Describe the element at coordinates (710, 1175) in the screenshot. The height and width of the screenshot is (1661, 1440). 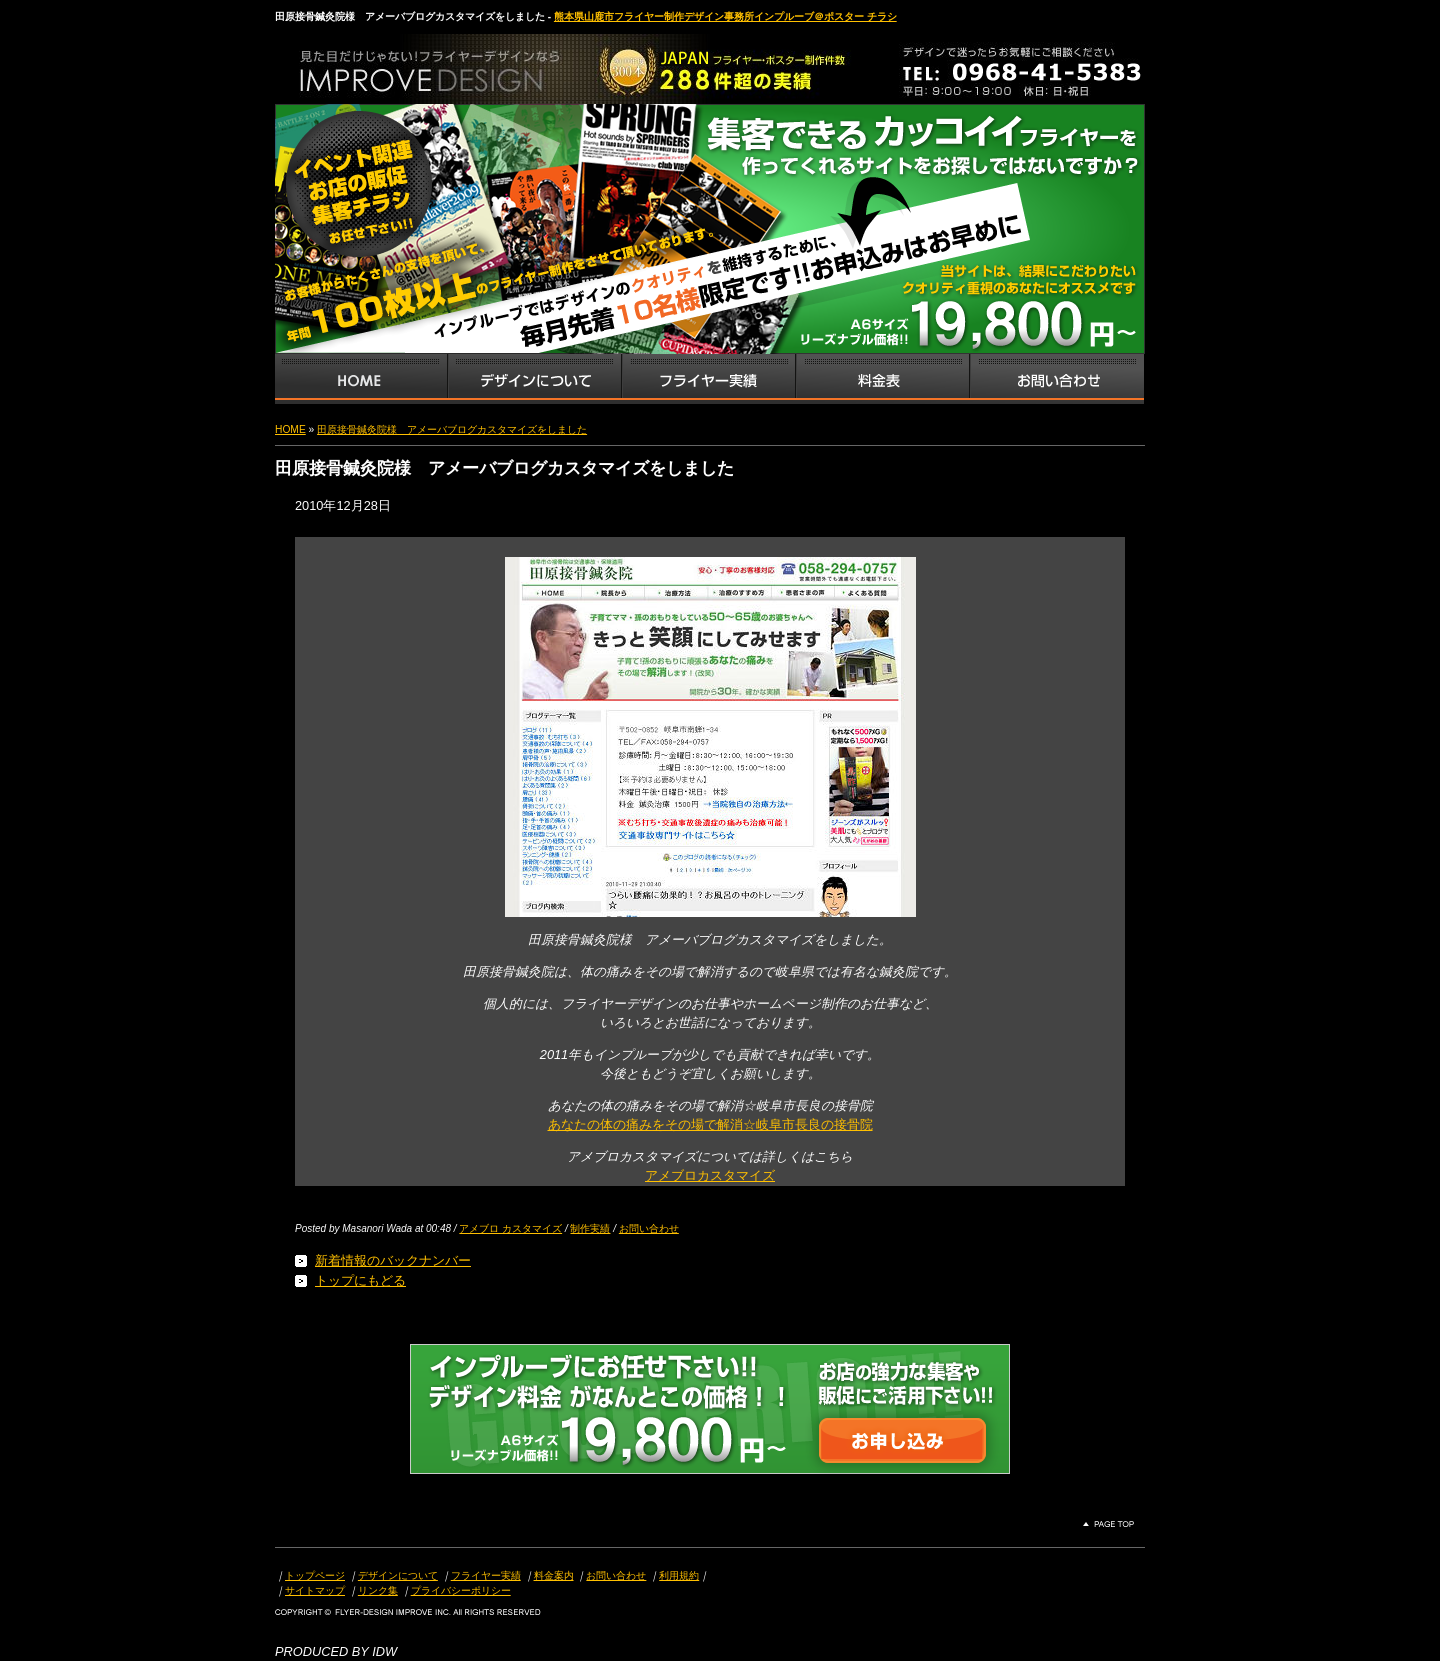
I see `アメブロカスタマイズ` at that location.